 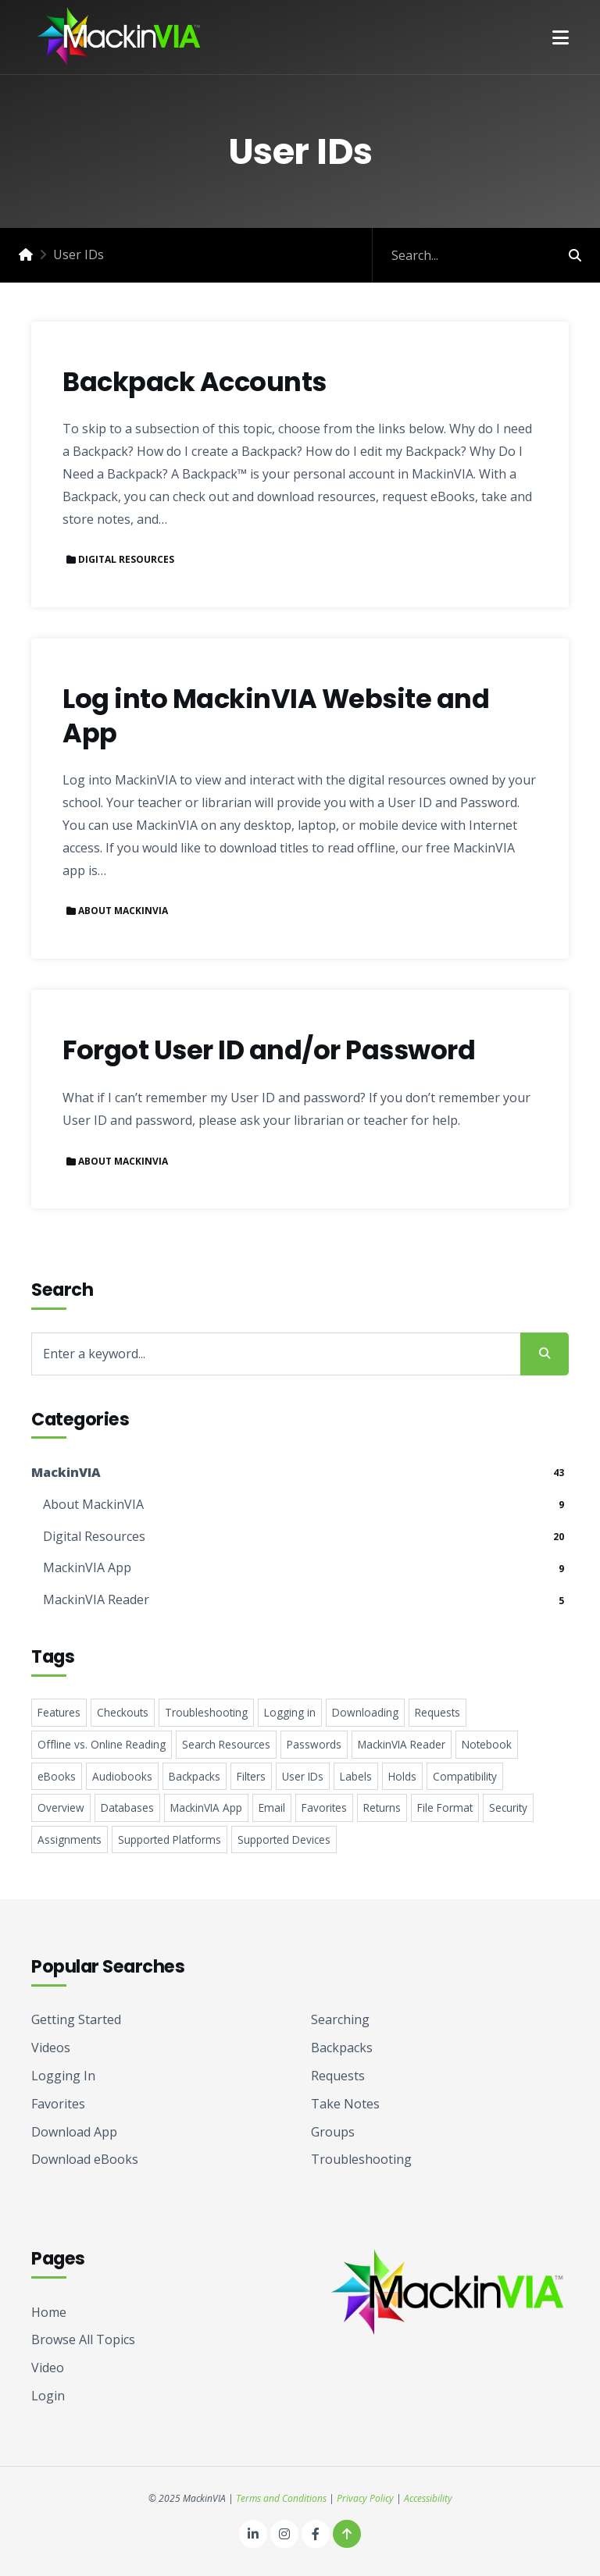 I want to click on Searching, so click(x=340, y=2019).